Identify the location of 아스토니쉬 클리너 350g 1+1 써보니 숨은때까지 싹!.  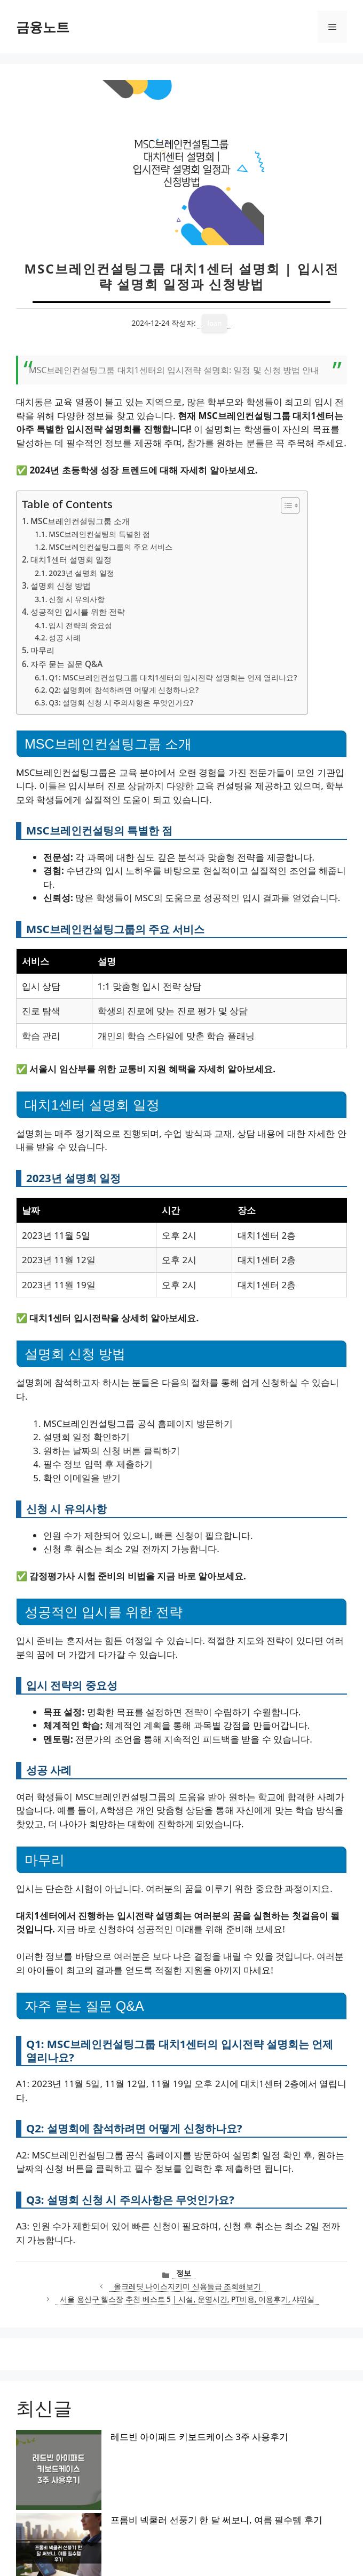
(129, 2491).